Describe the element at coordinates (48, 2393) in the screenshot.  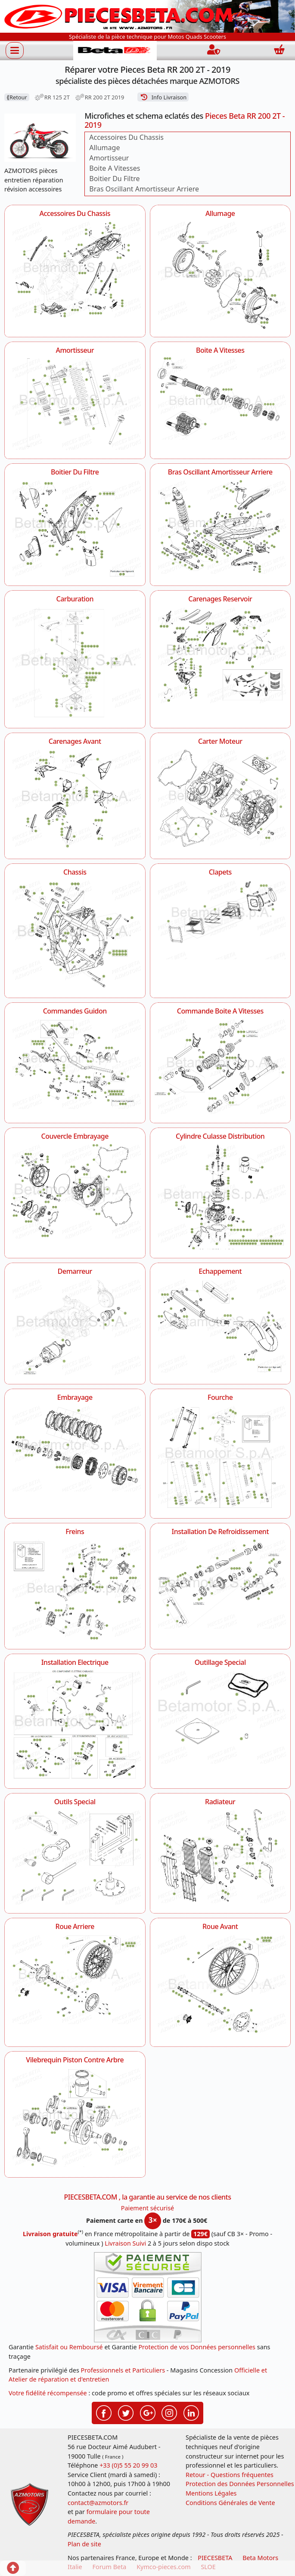
I see `Votre fidélité récompensée` at that location.